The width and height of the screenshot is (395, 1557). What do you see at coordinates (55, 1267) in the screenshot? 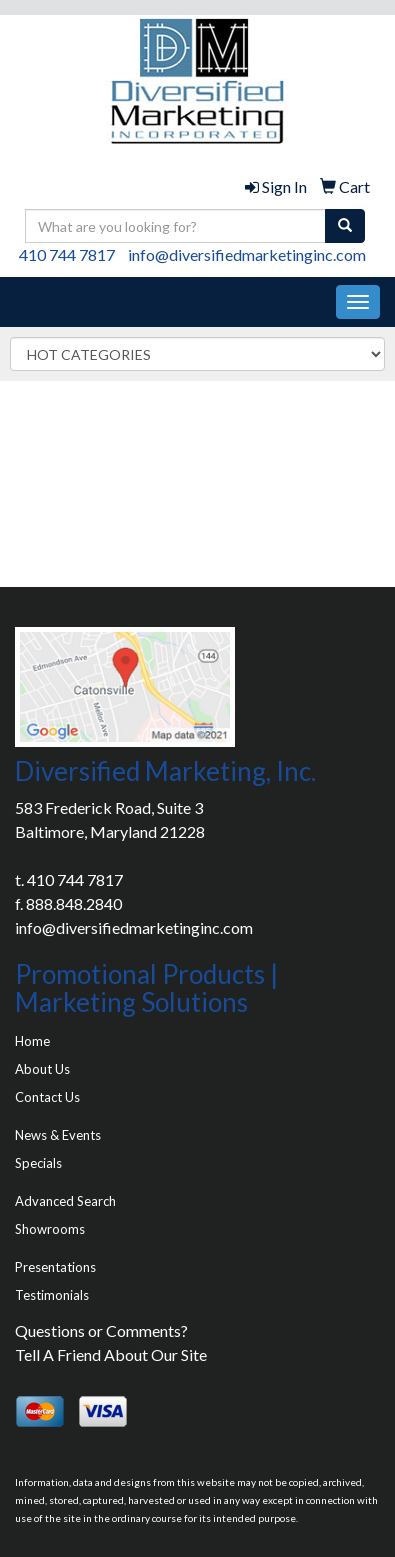
I see `Presentations` at bounding box center [55, 1267].